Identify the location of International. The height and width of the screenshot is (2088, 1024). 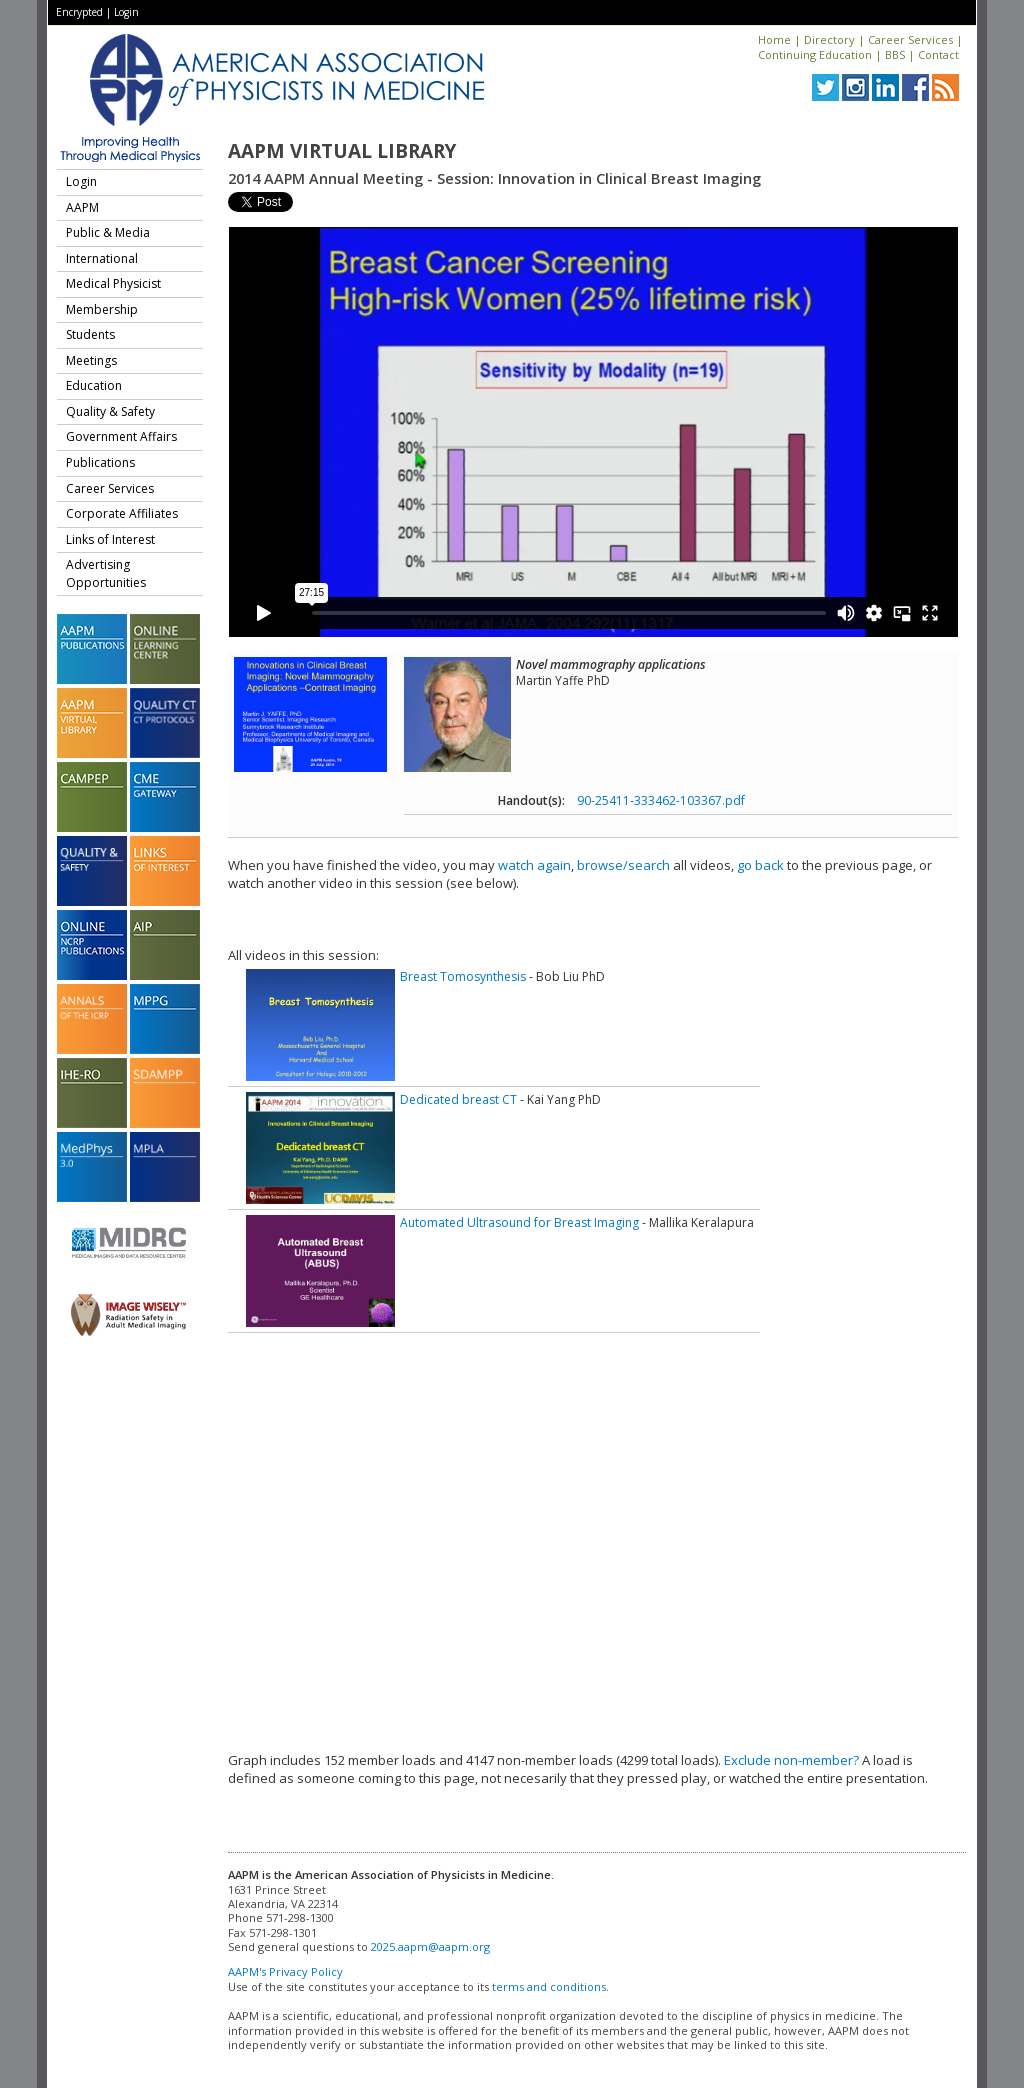
(102, 258).